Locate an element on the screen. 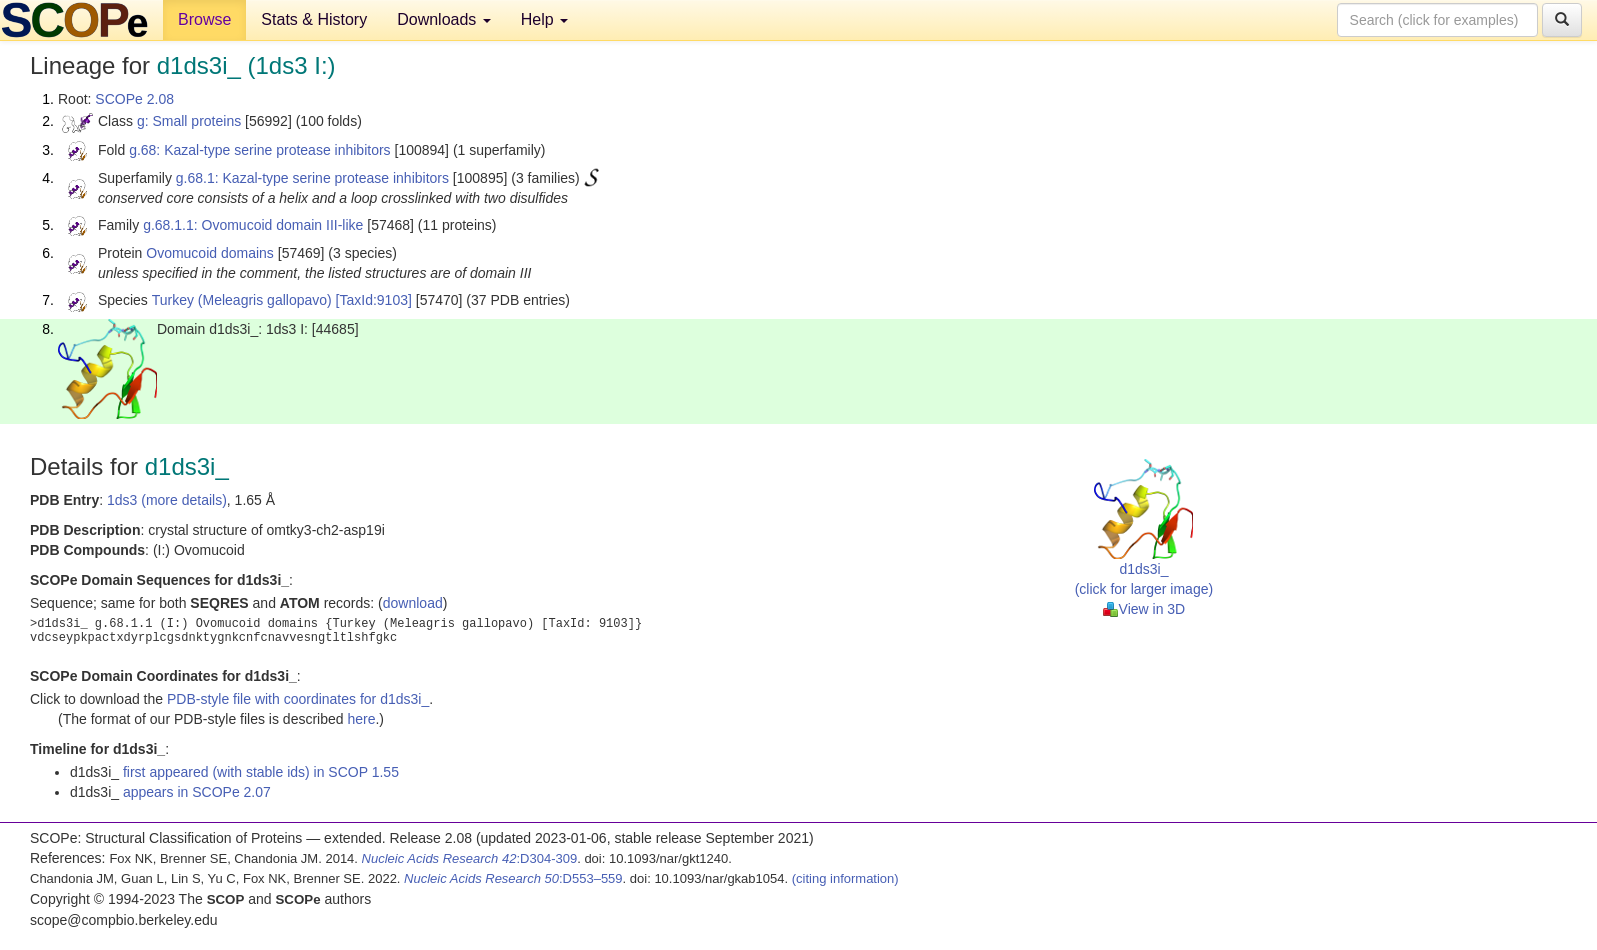 This screenshot has height=950, width=1597. download is located at coordinates (413, 603).